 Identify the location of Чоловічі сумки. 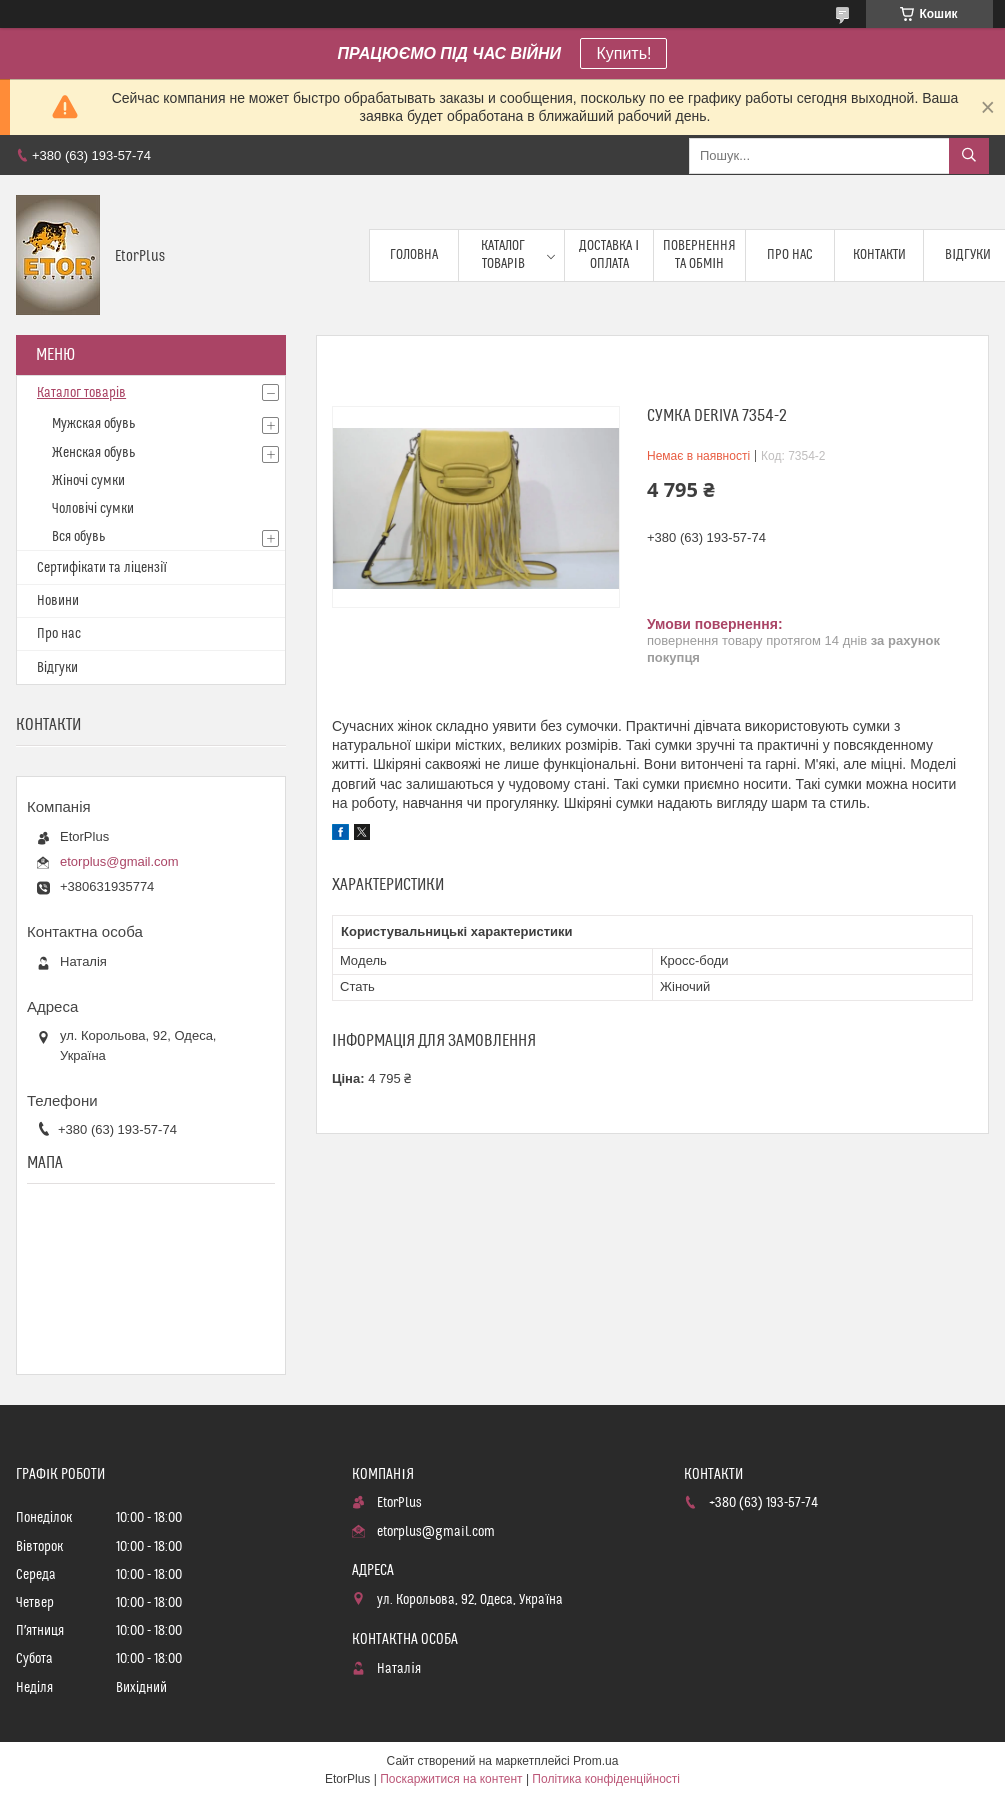
(93, 509).